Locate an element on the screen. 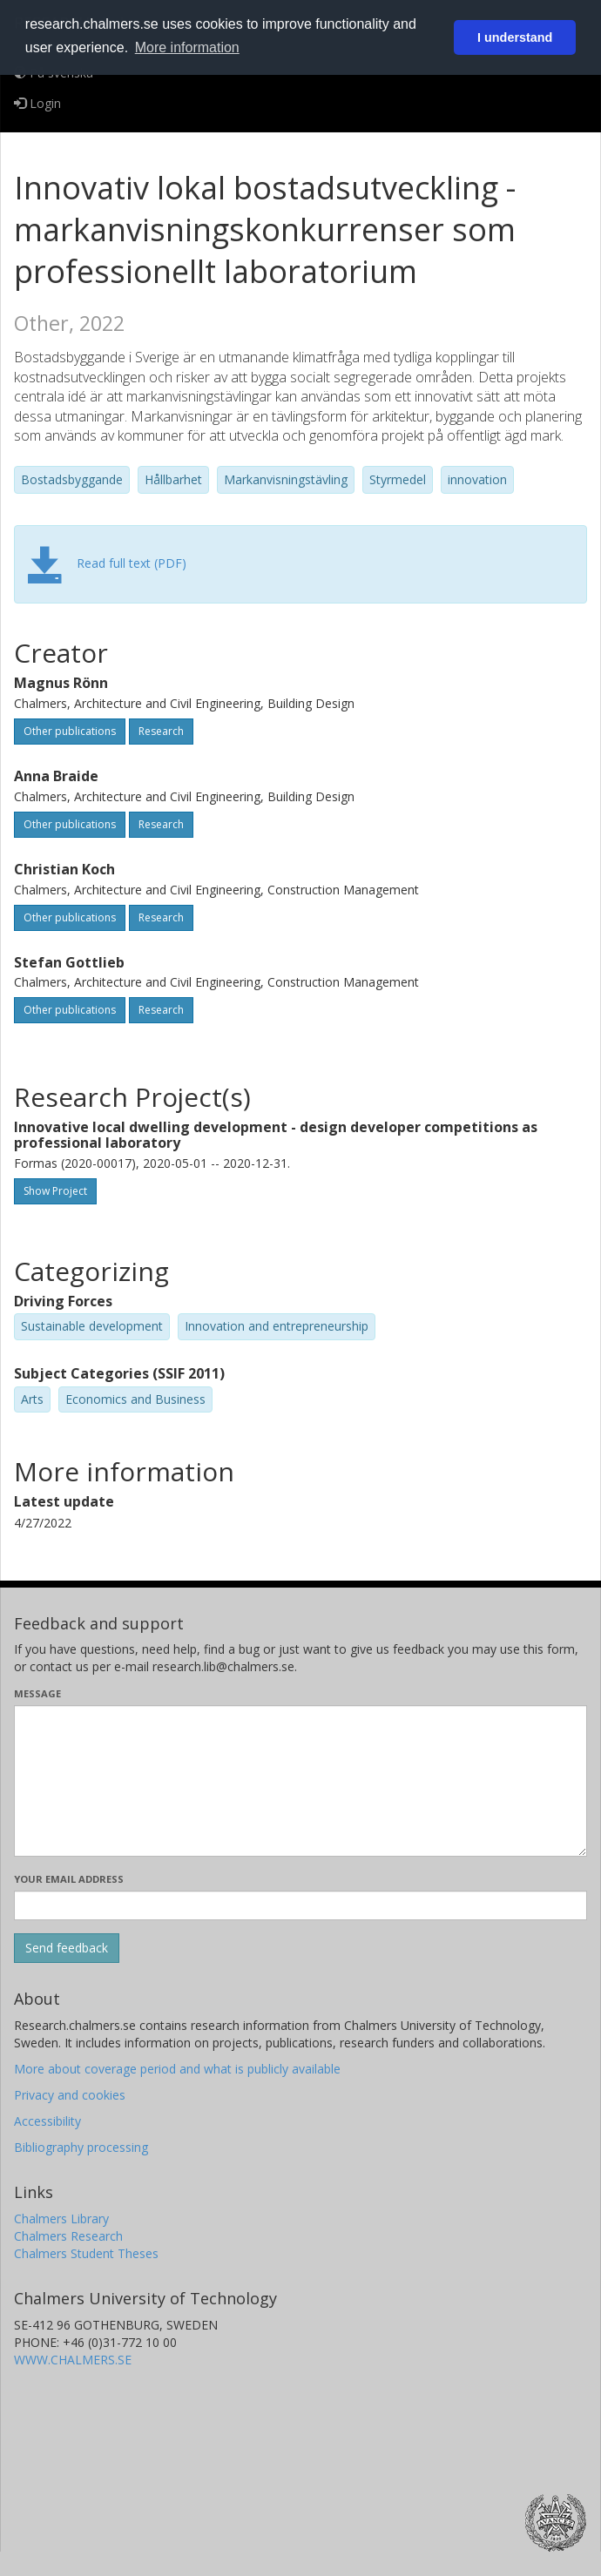  Privacy and cookies is located at coordinates (69, 2095).